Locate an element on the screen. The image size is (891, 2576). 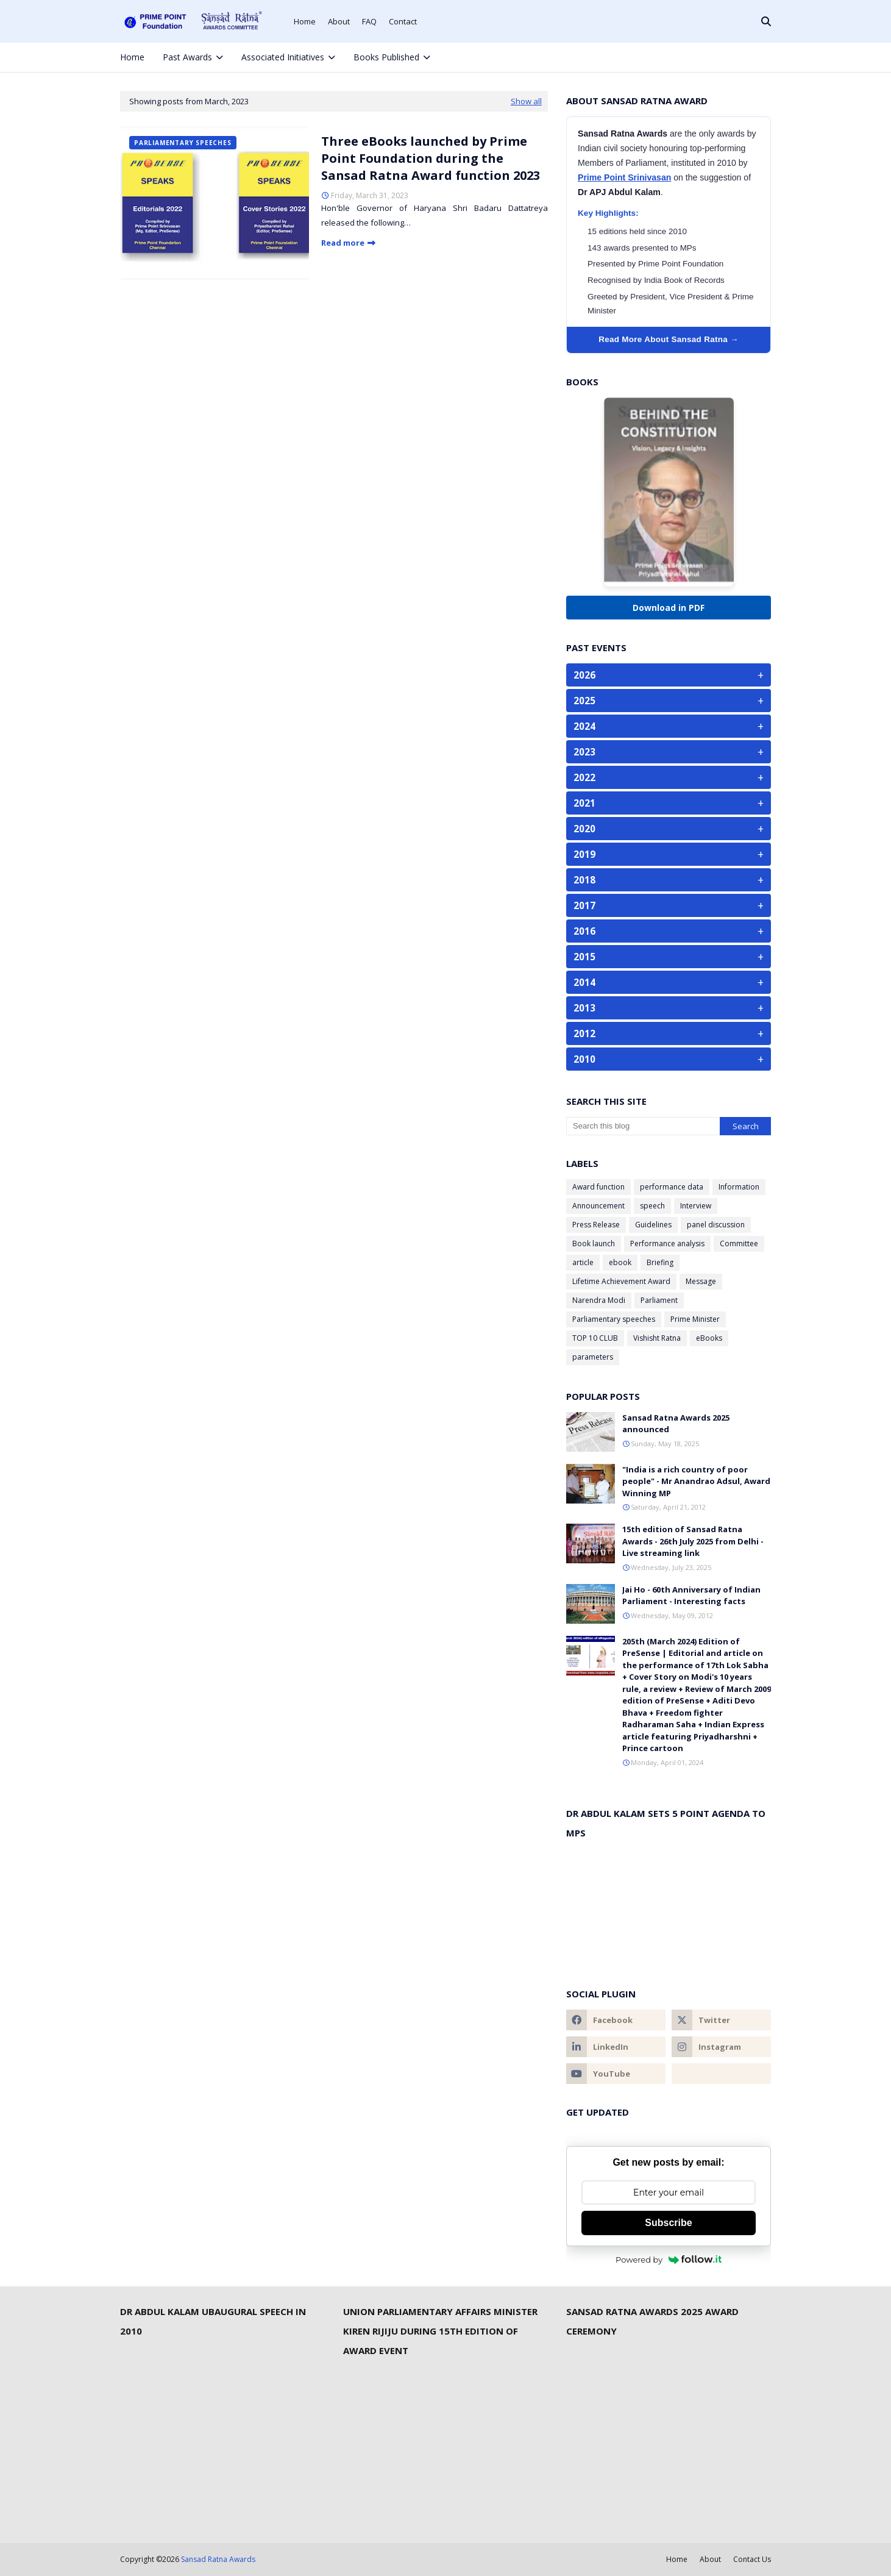
Parliamentary speeches is located at coordinates (613, 1319).